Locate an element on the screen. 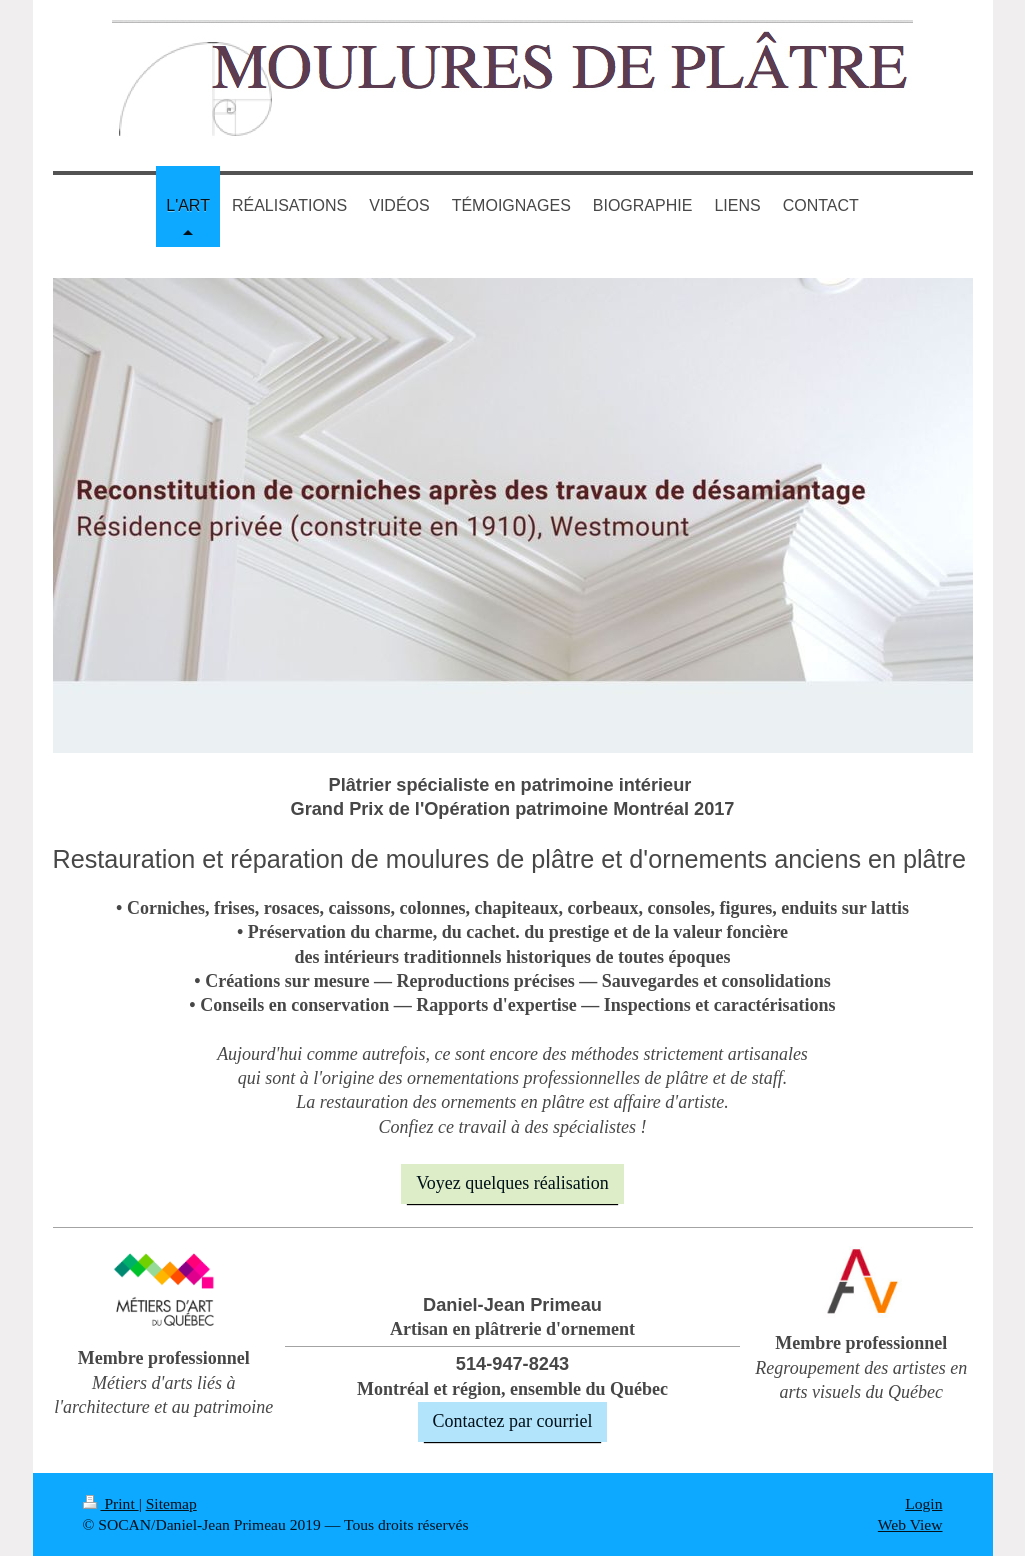 This screenshot has width=1025, height=1556. Voyez quelques réalisation is located at coordinates (512, 1183).